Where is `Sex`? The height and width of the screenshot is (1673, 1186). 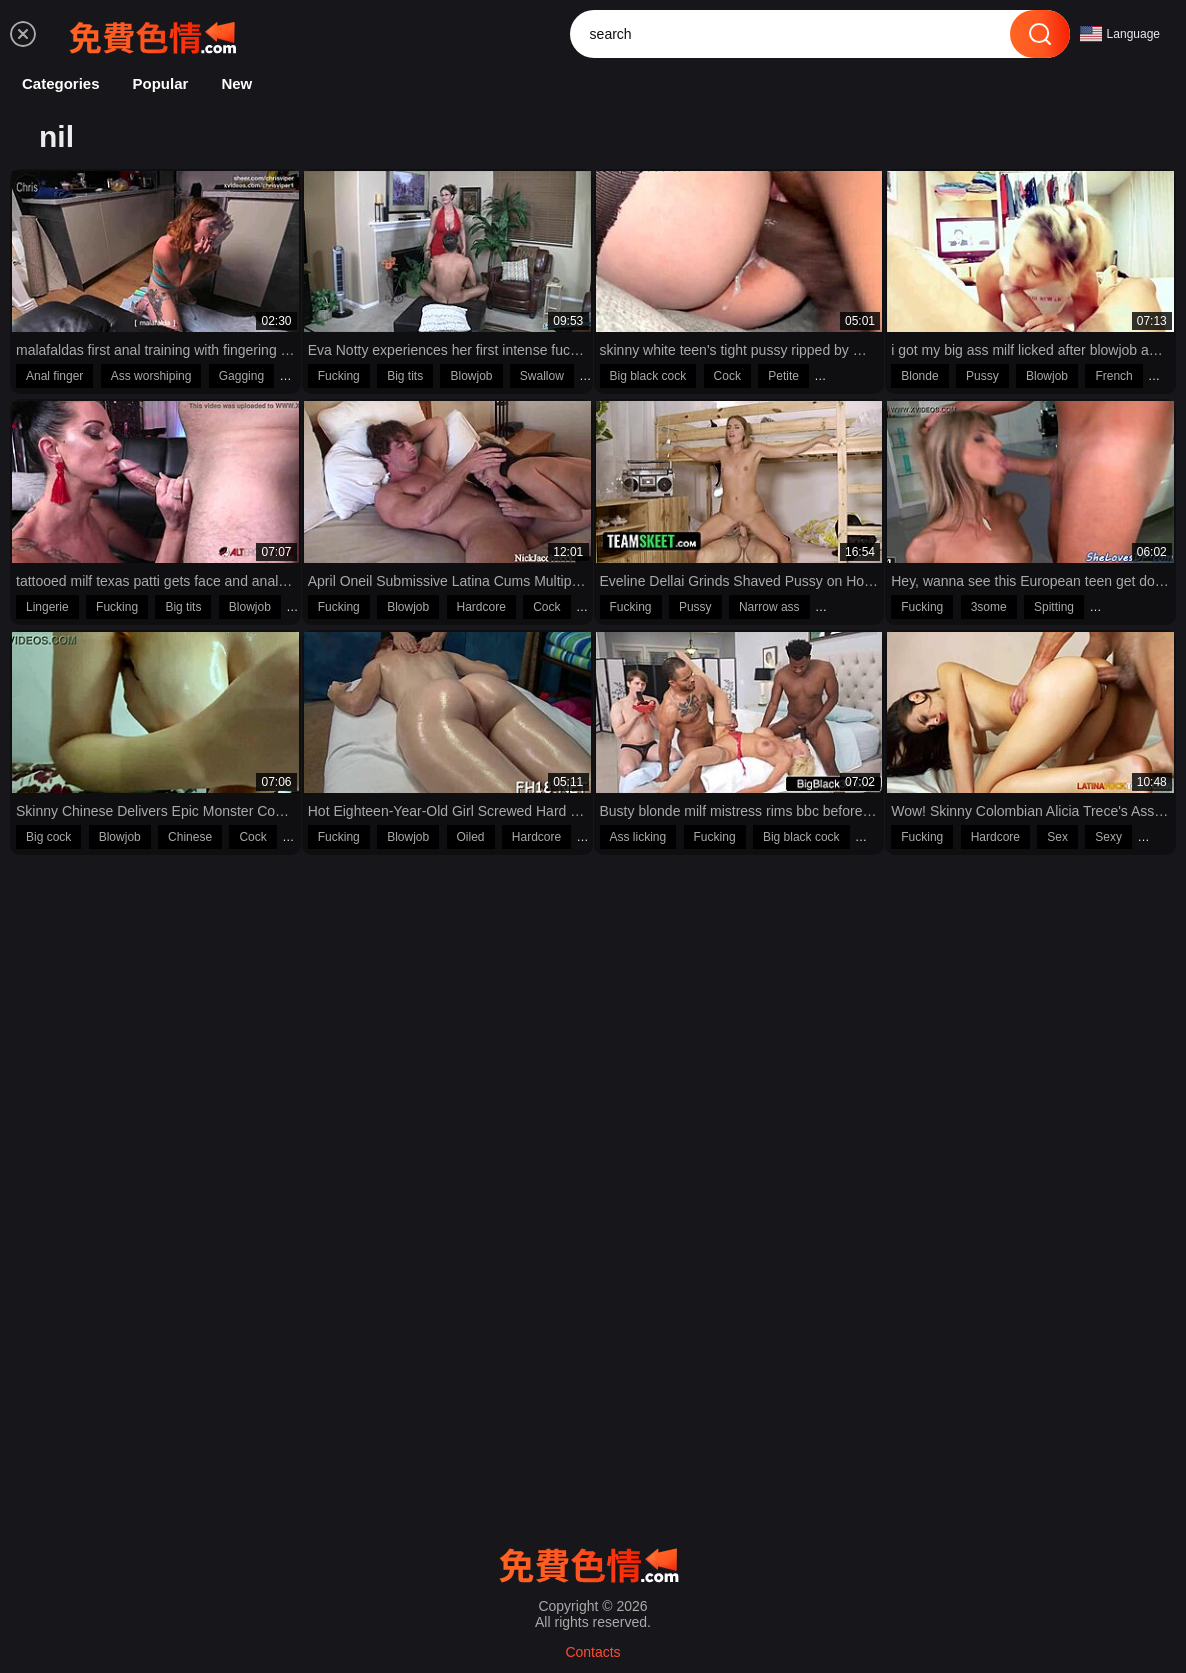
Sex is located at coordinates (1057, 837).